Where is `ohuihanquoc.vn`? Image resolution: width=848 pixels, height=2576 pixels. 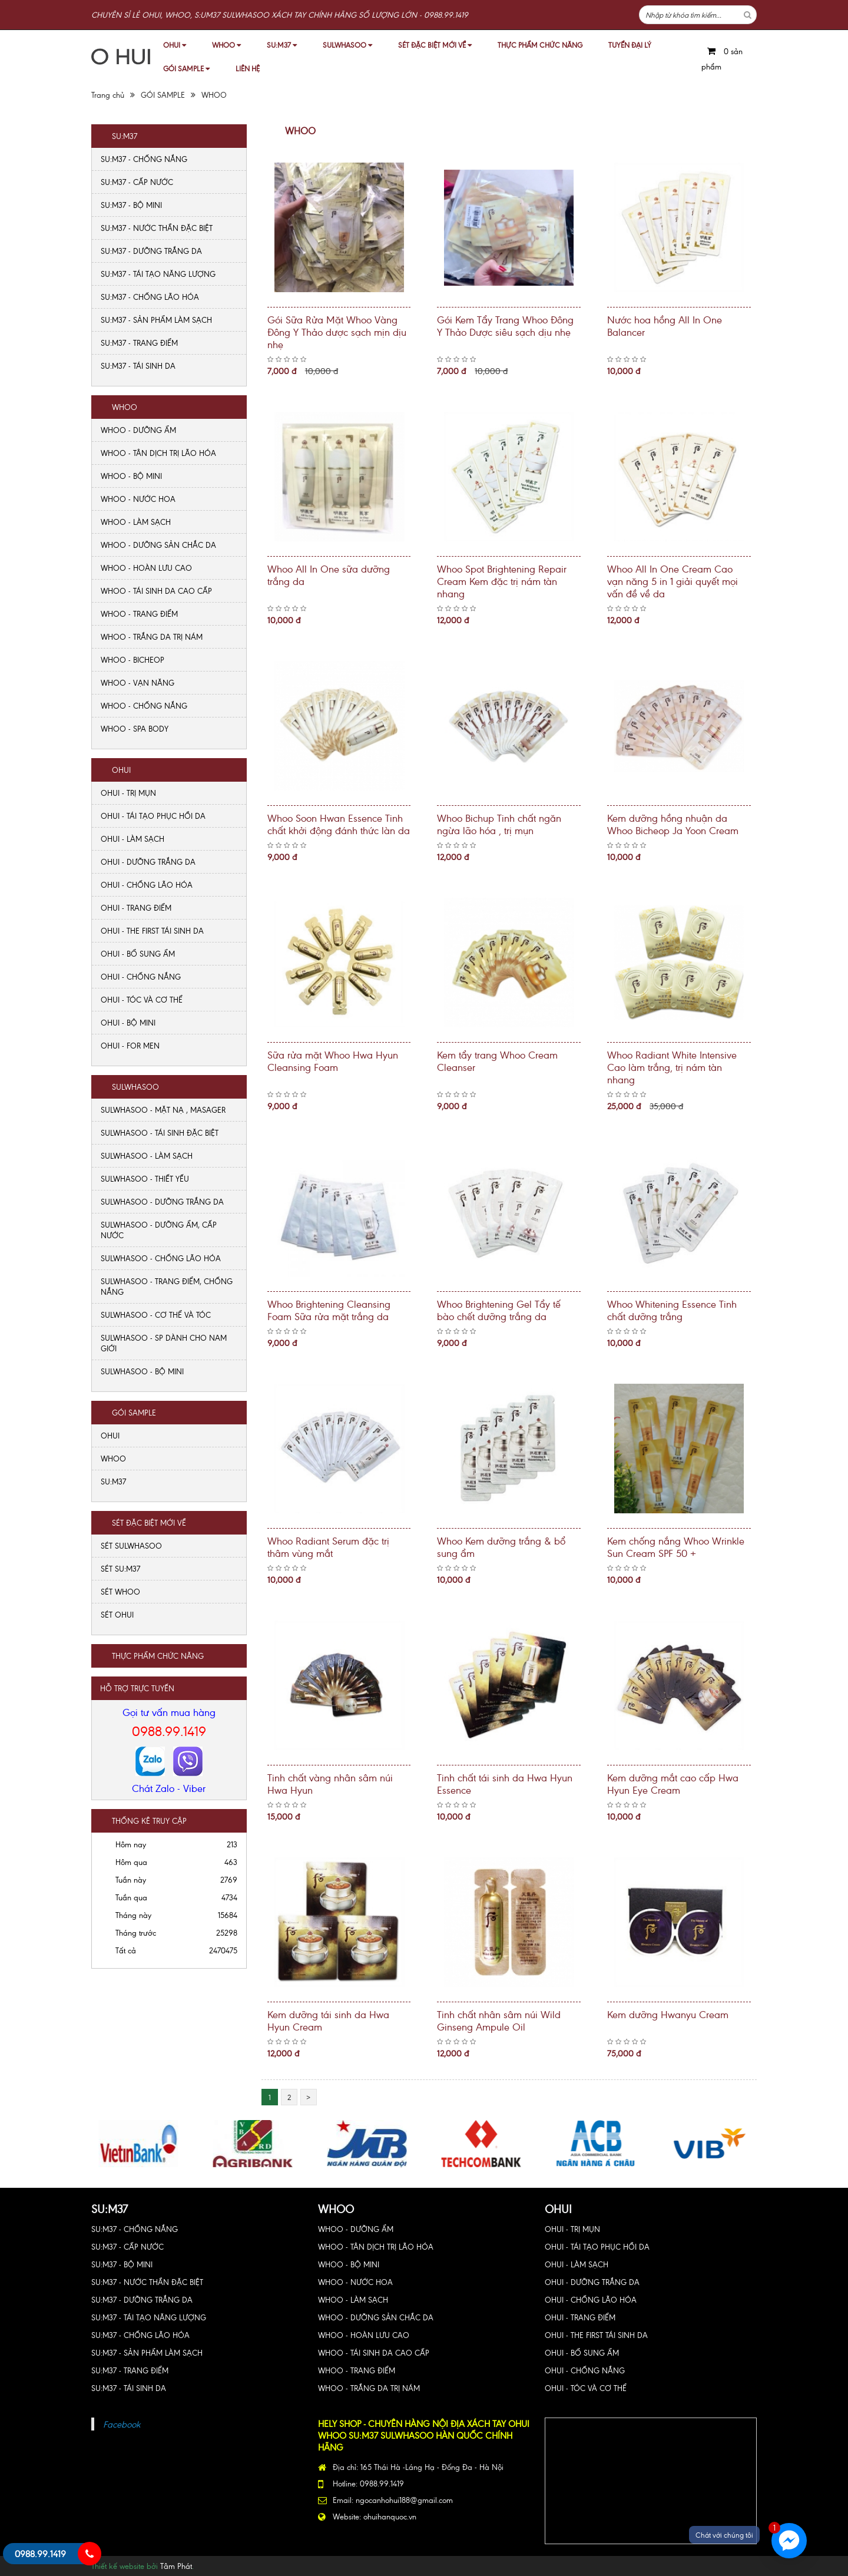 ohuihanquoc.vn is located at coordinates (389, 2516).